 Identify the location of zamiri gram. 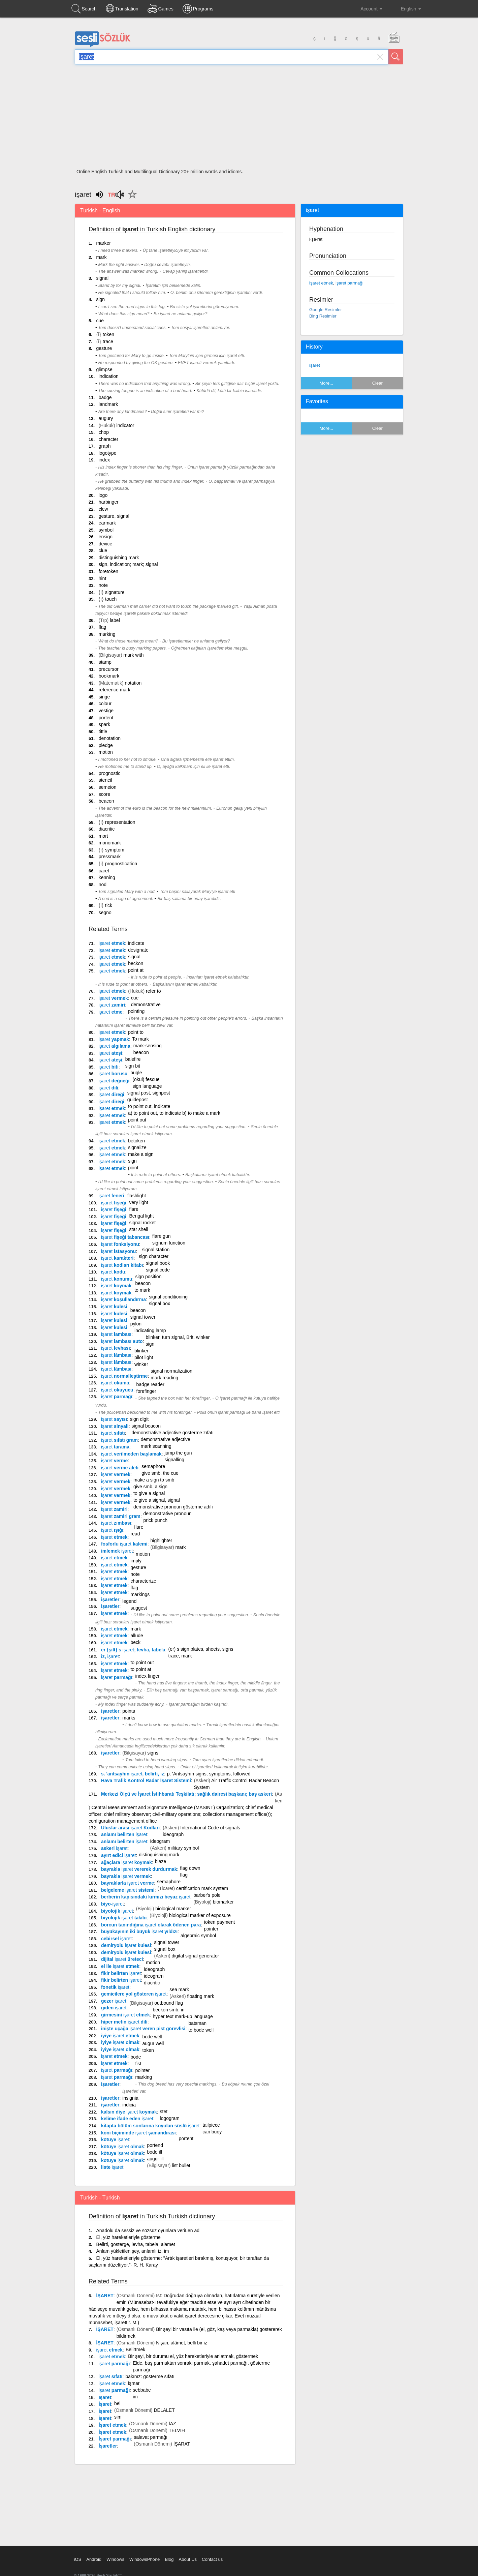
(120, 1516).